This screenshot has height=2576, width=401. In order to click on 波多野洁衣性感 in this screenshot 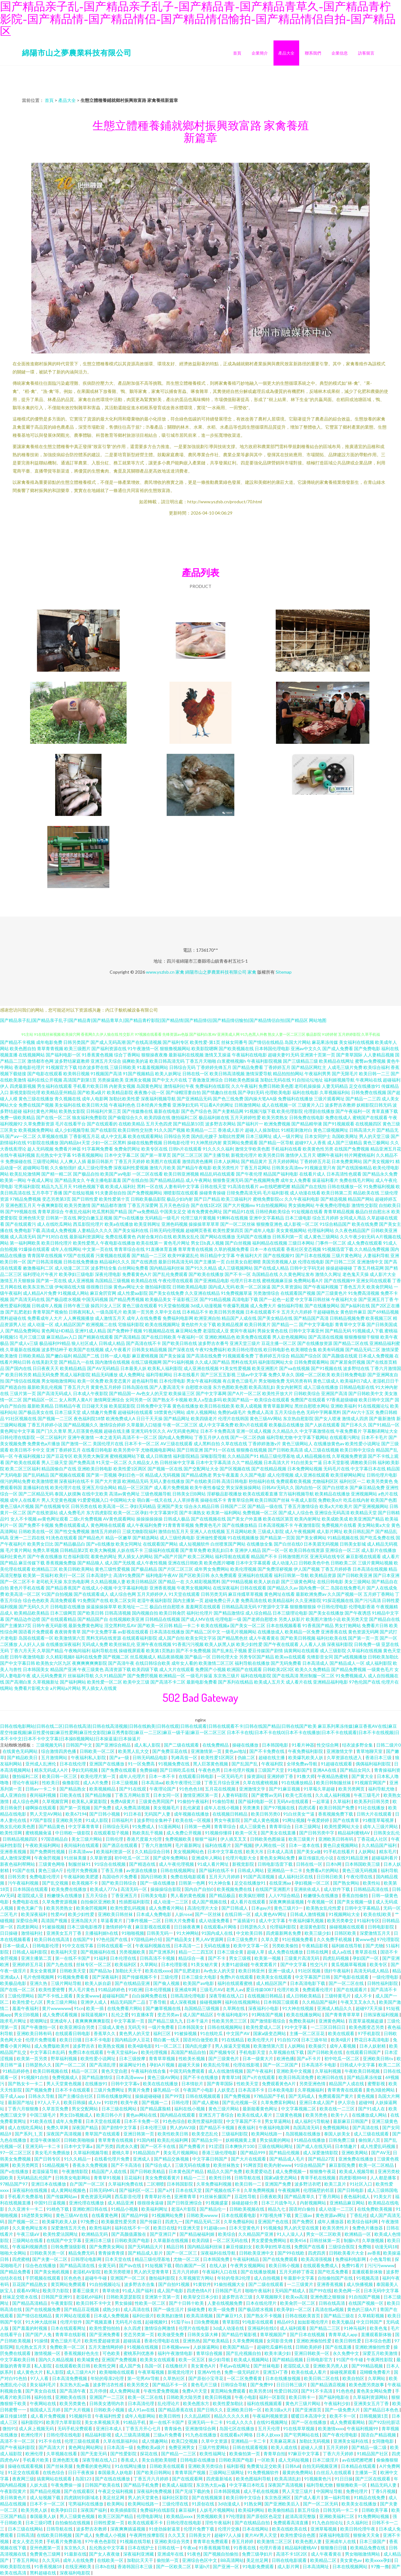, I will do `click(108, 2384)`.